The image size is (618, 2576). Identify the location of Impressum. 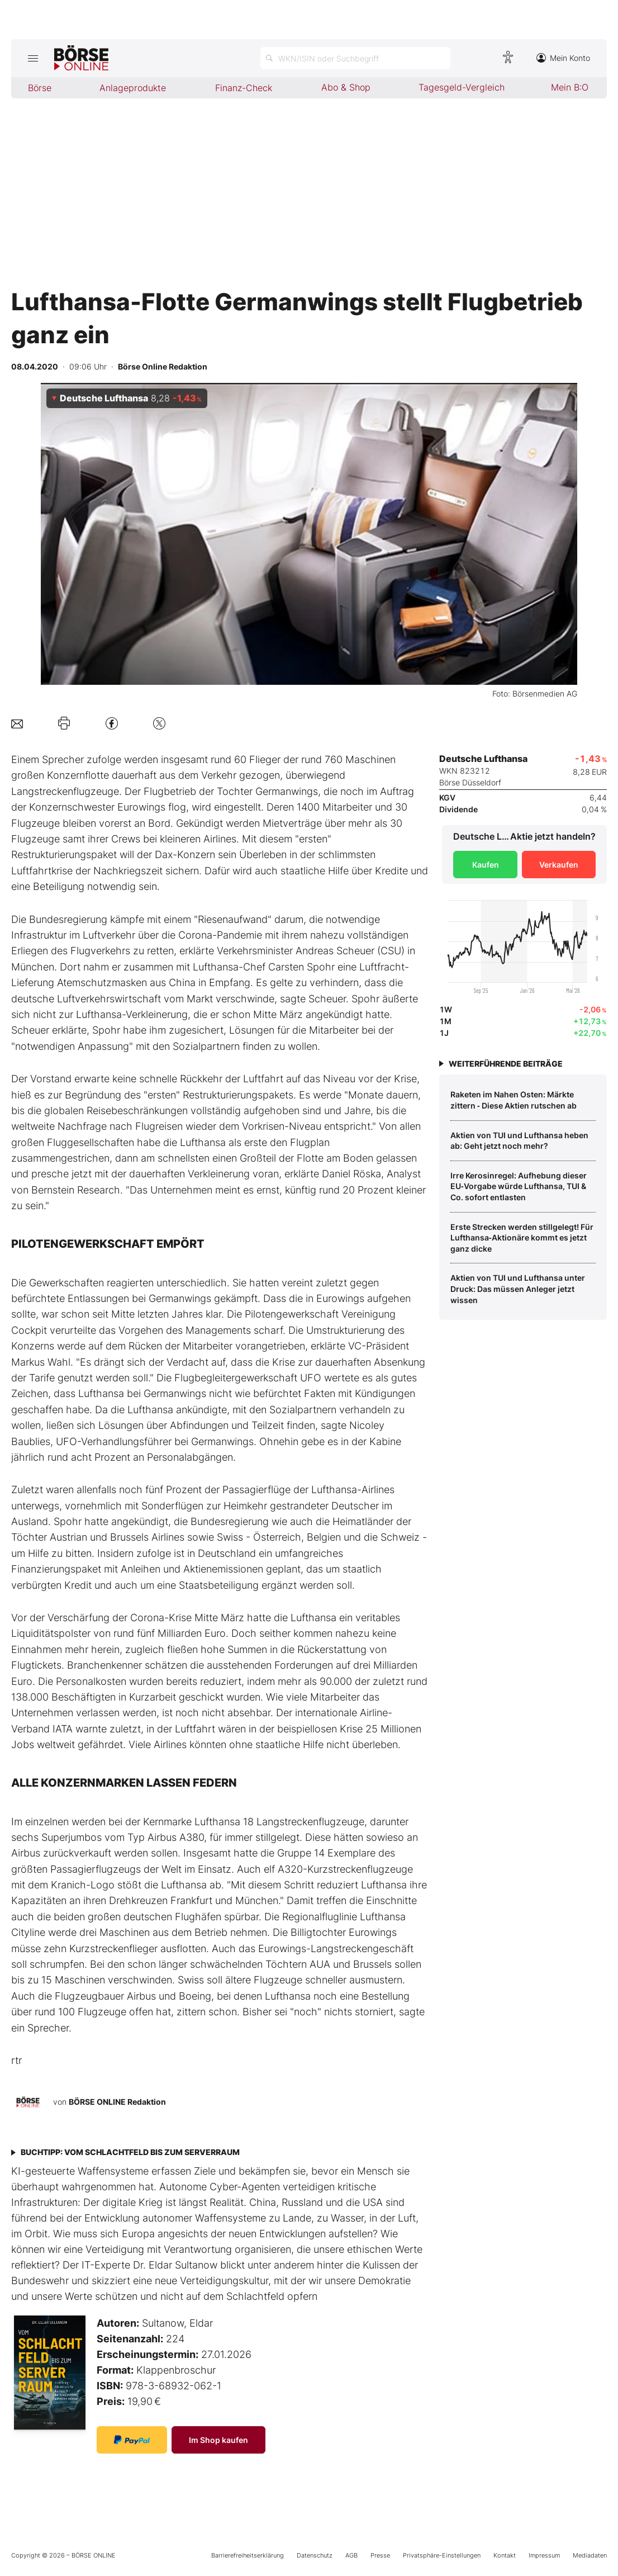
(544, 2555).